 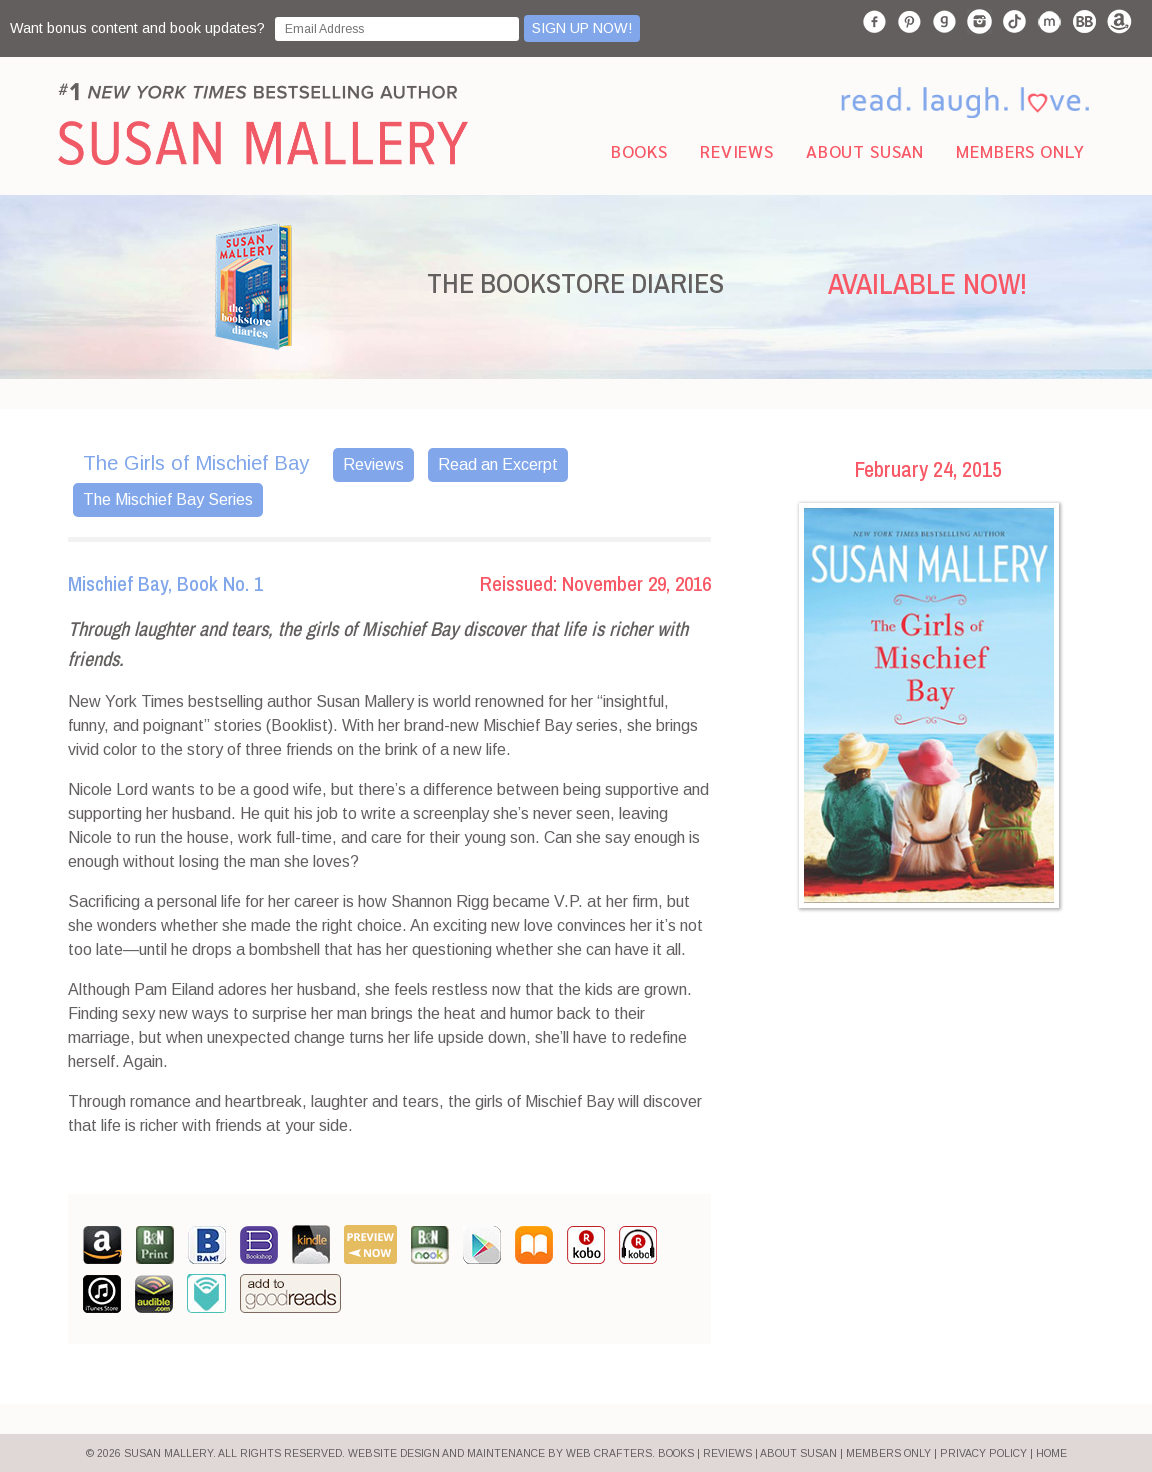 What do you see at coordinates (609, 1453) in the screenshot?
I see `Web Crafters` at bounding box center [609, 1453].